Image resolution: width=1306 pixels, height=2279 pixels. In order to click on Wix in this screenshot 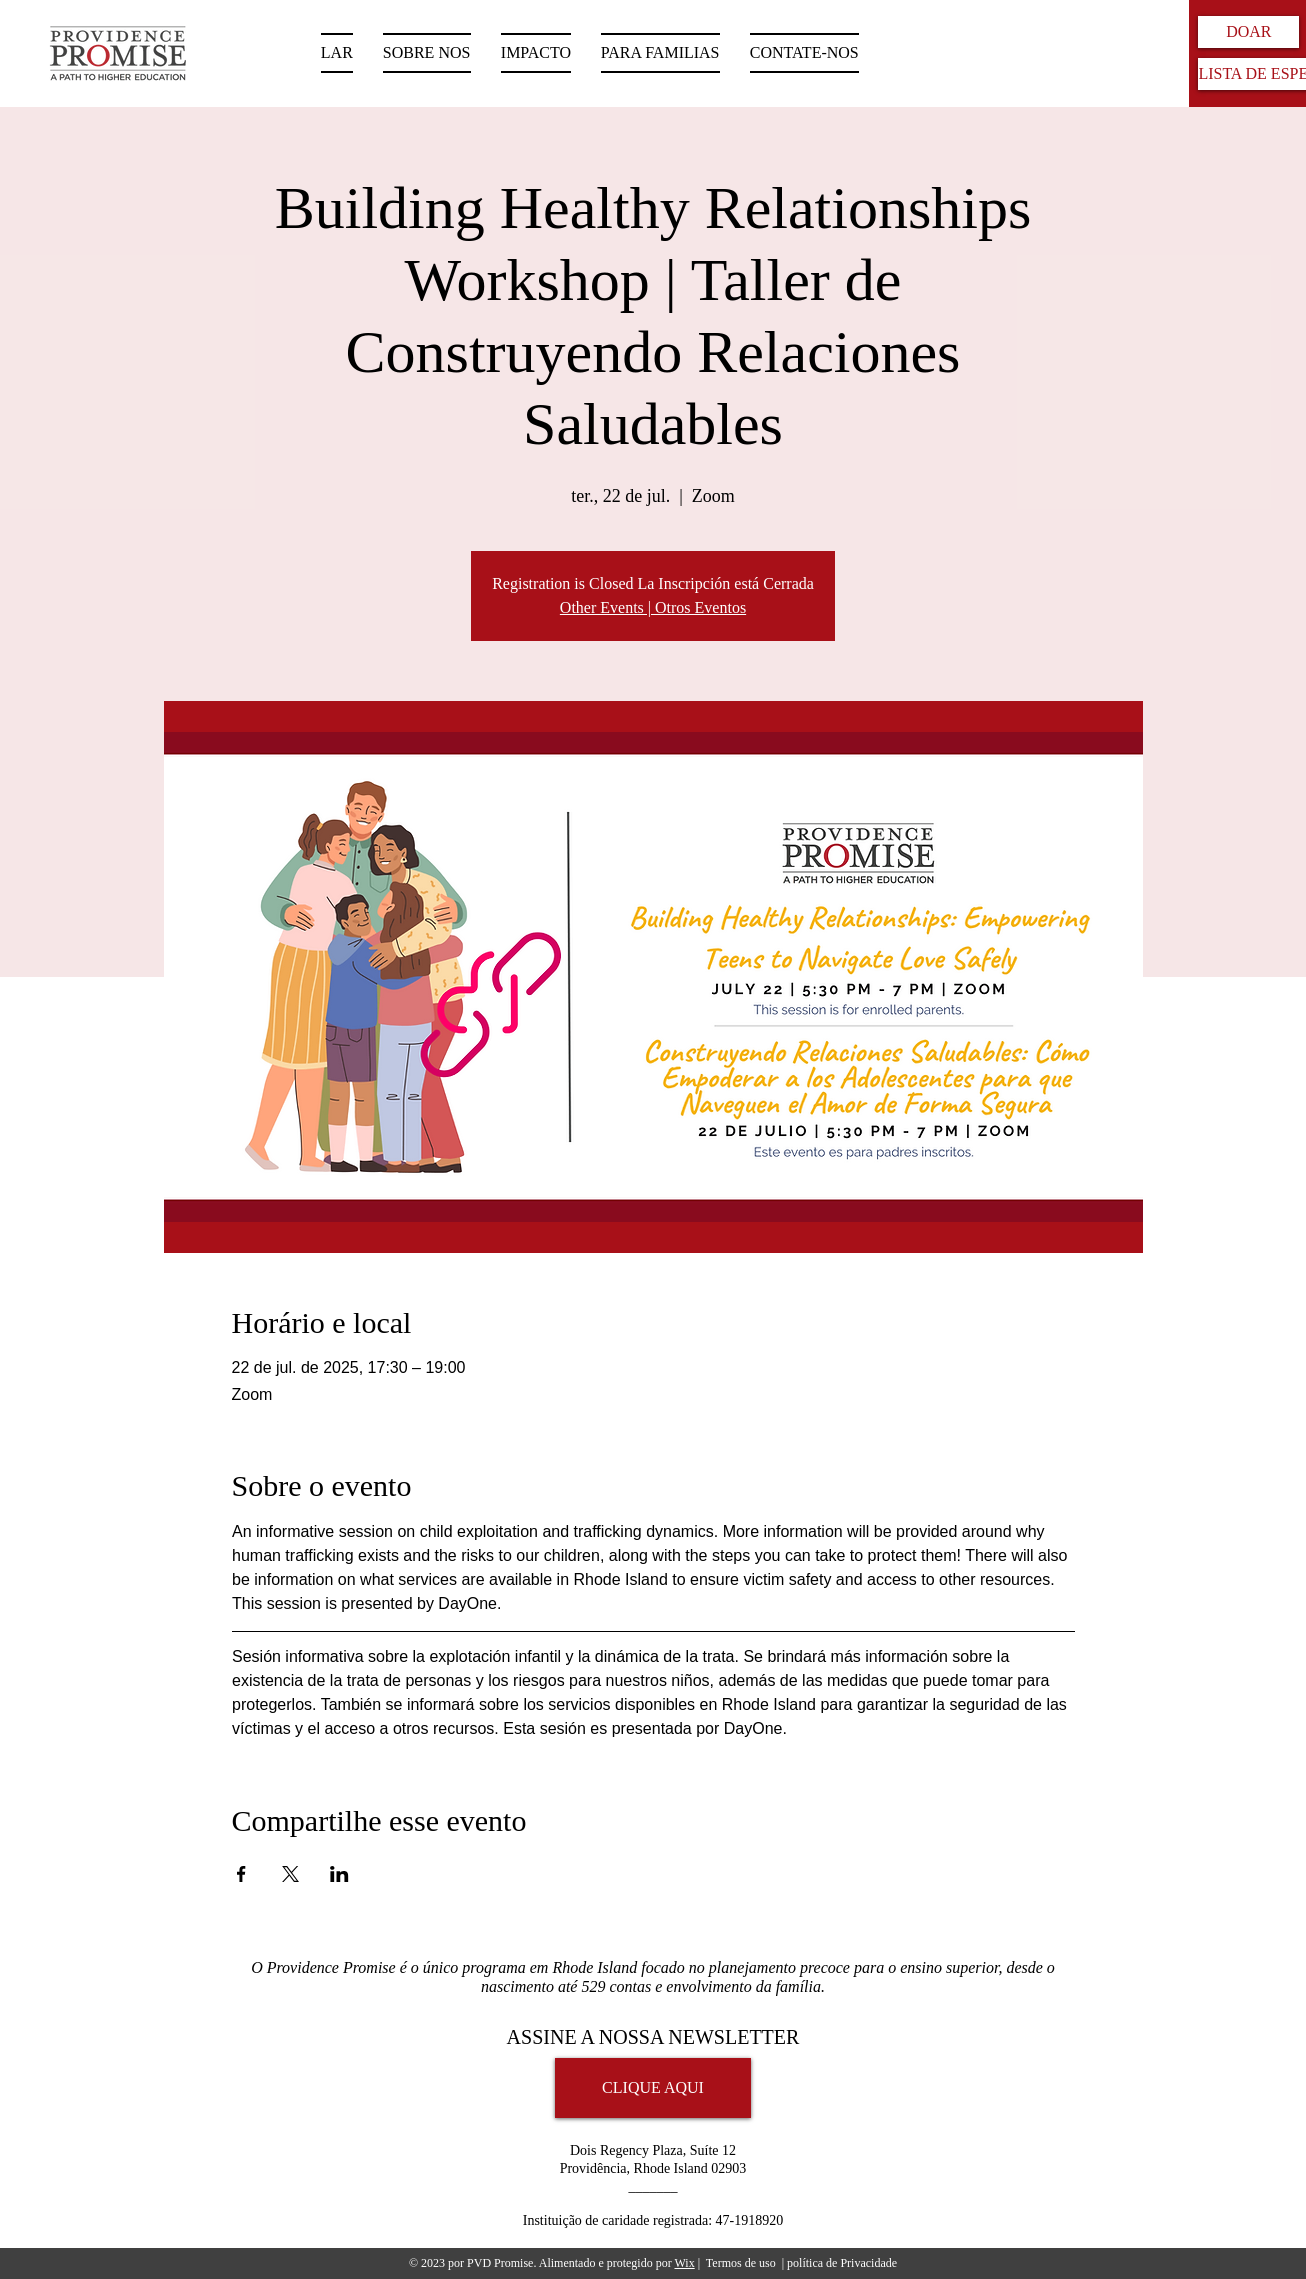, I will do `click(684, 2263)`.